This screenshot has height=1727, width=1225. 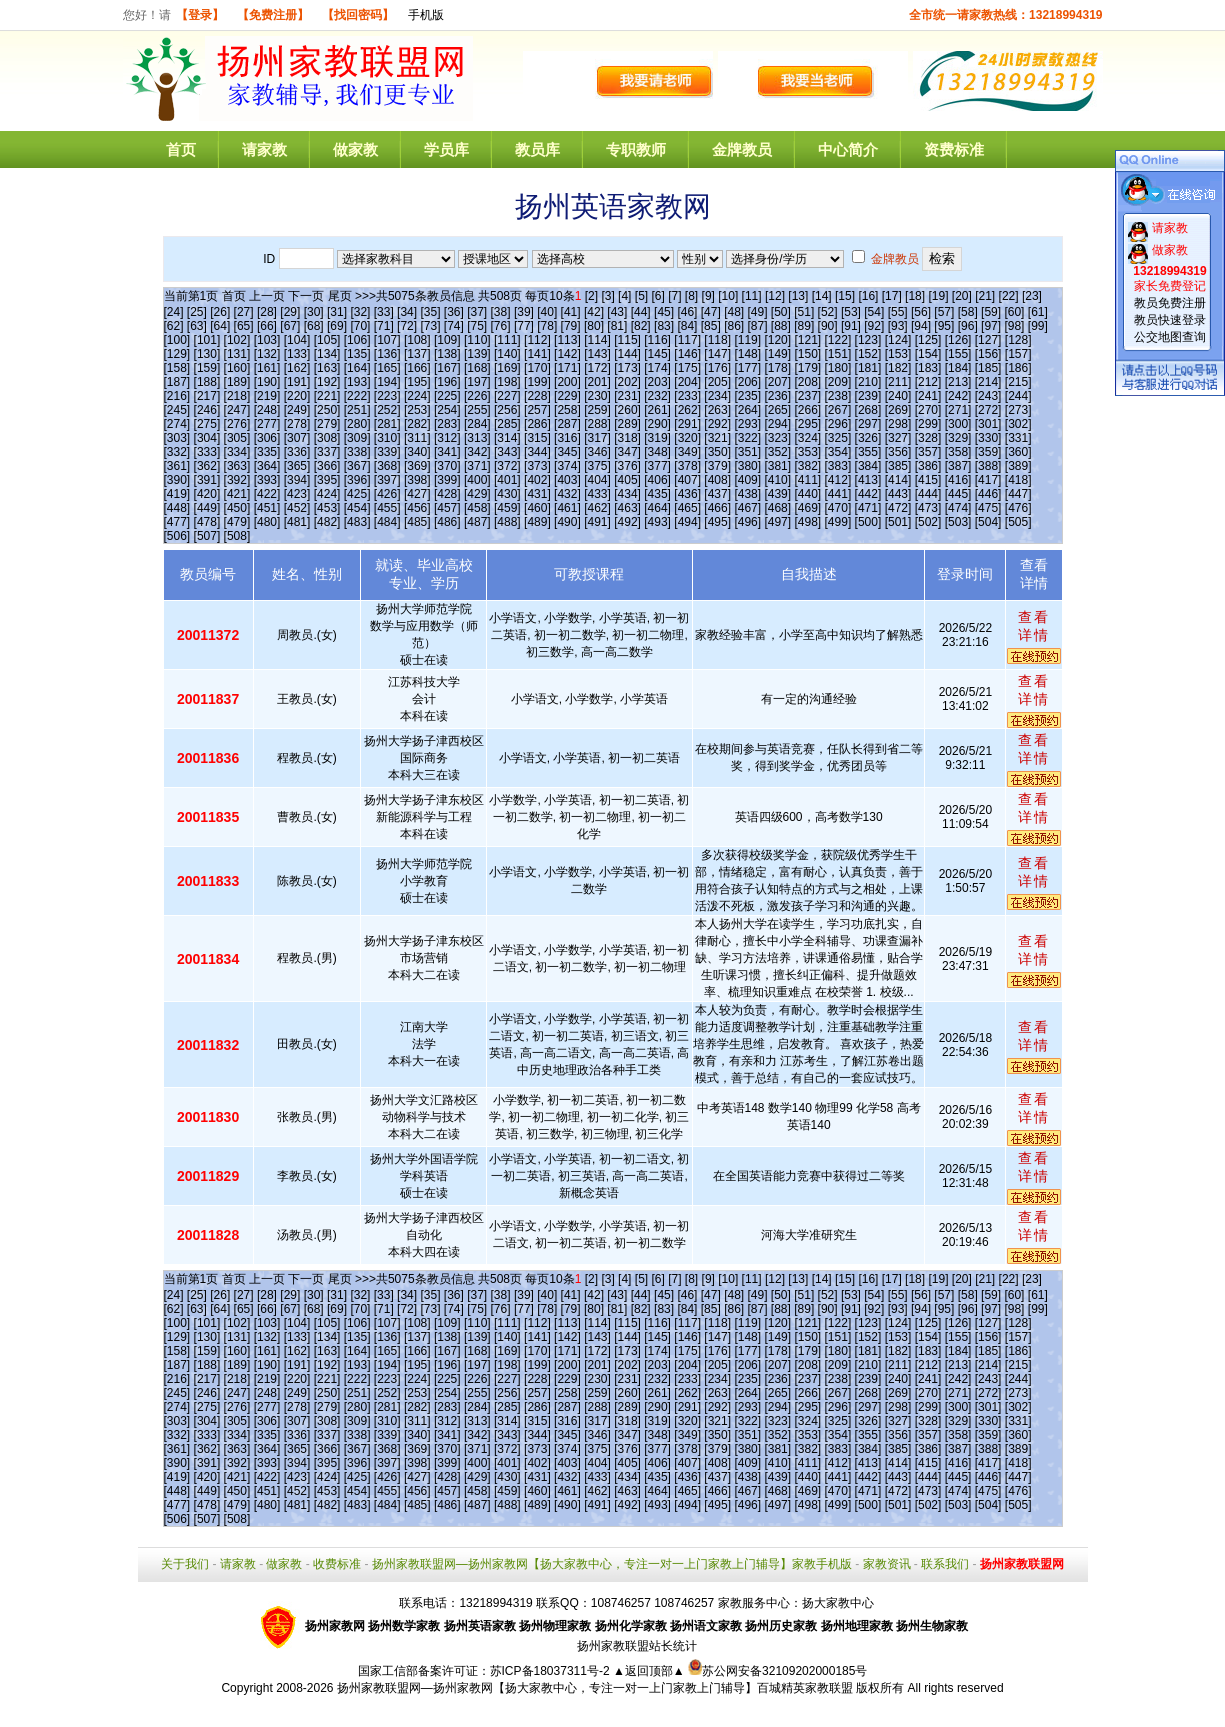 What do you see at coordinates (360, 326) in the screenshot?
I see `[70]` at bounding box center [360, 326].